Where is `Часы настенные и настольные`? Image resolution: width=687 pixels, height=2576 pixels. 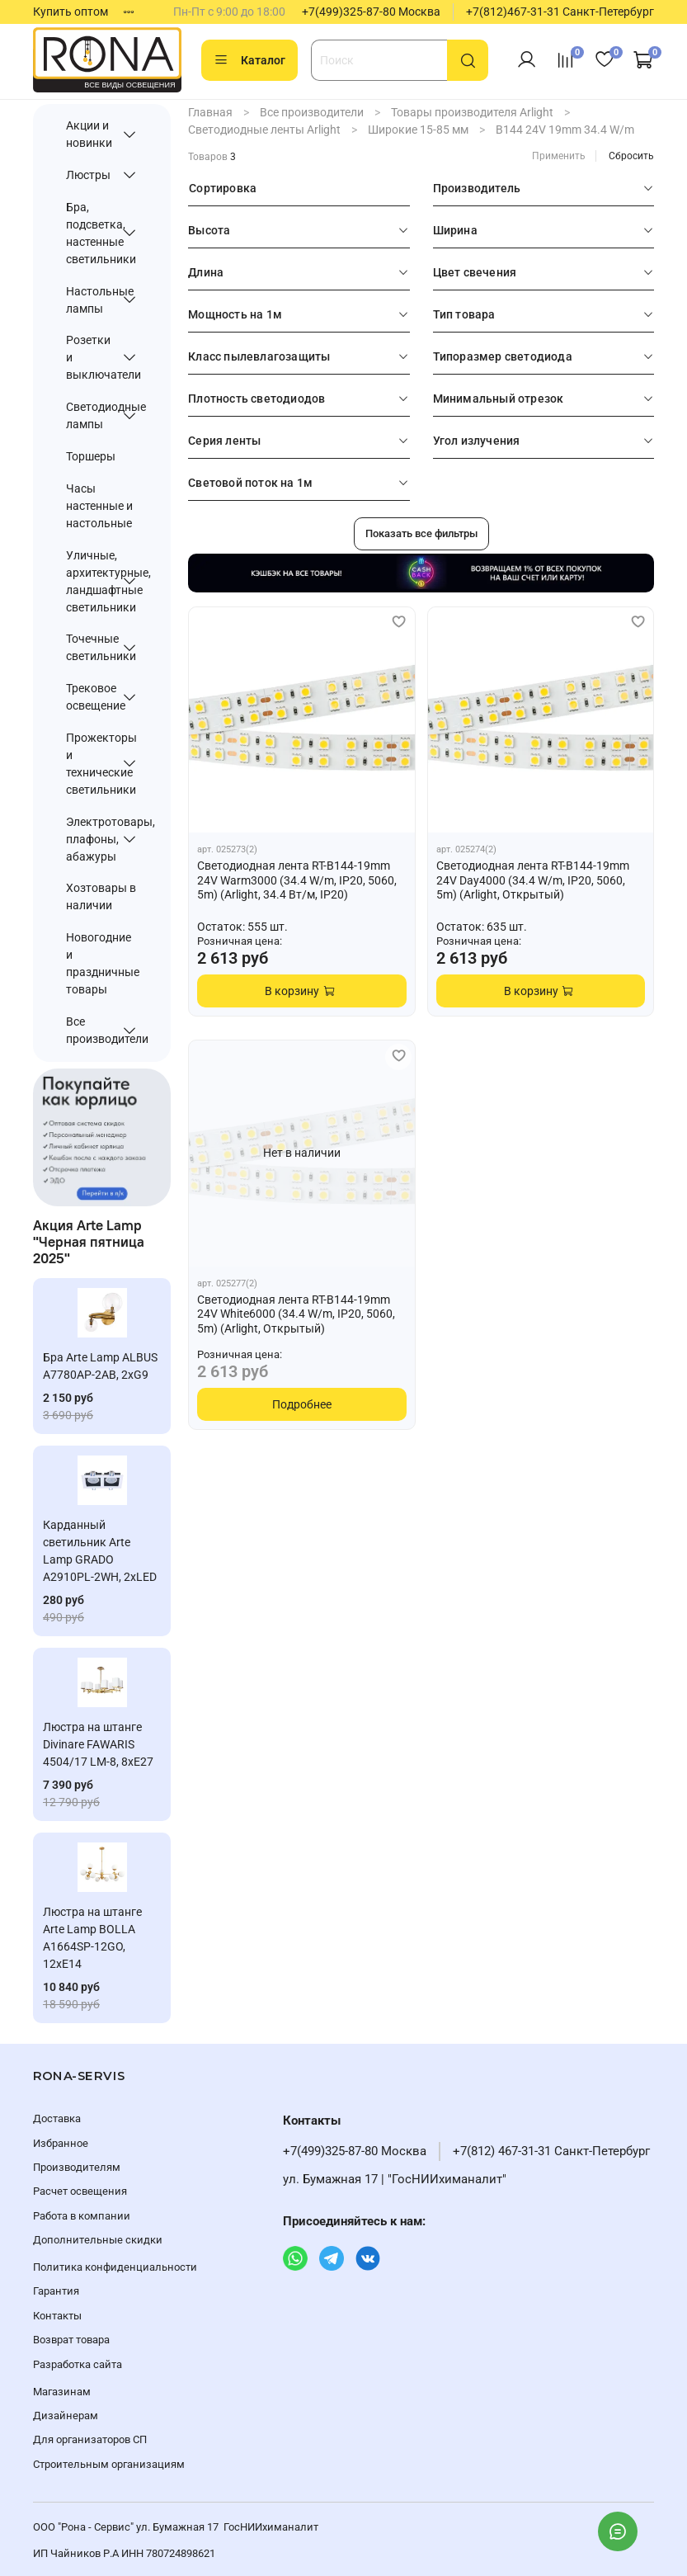
Часы настенные и настольные is located at coordinates (99, 506).